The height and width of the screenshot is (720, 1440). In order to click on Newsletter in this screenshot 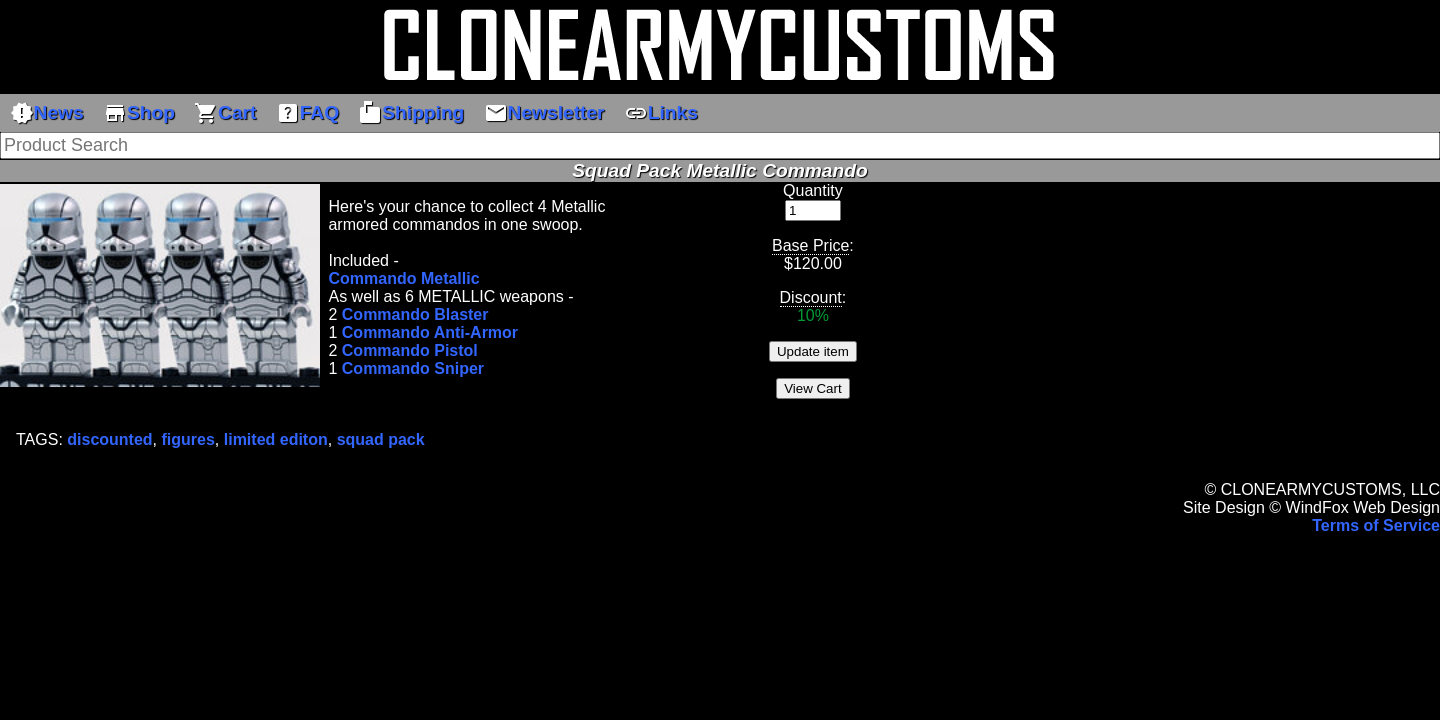, I will do `click(544, 113)`.